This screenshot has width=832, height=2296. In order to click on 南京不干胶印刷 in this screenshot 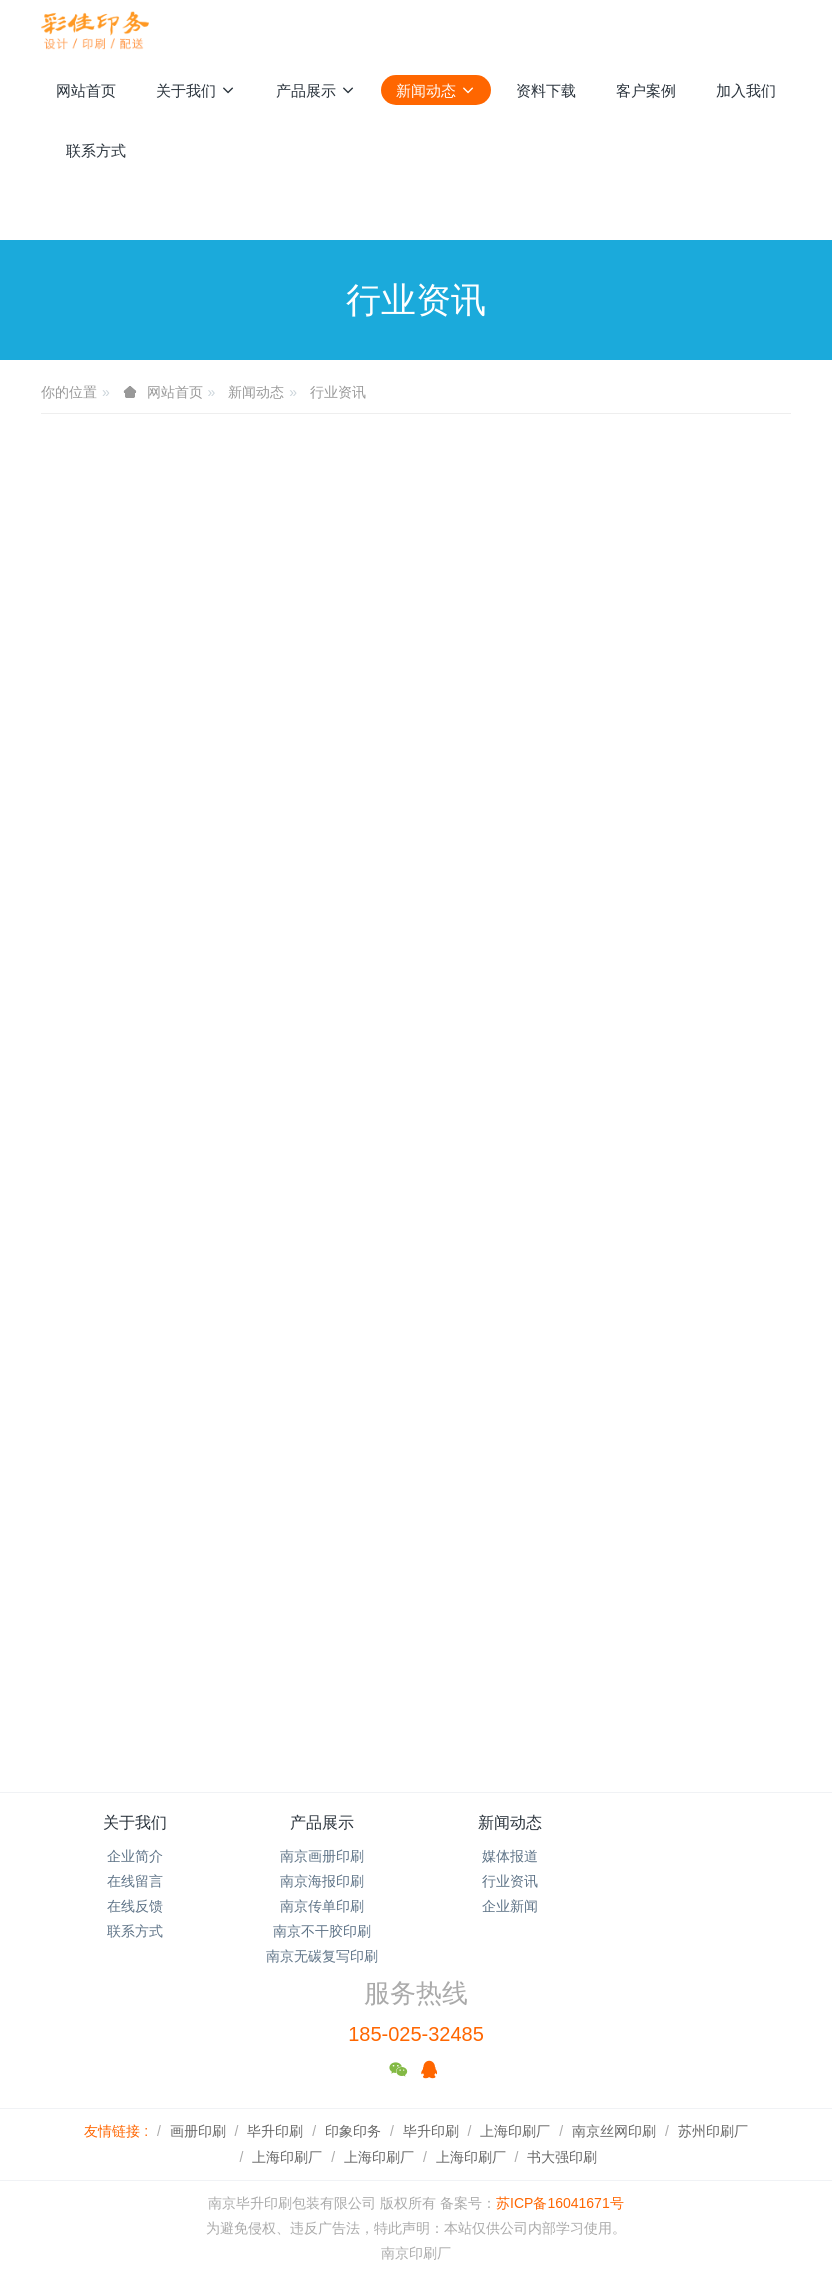, I will do `click(322, 1931)`.